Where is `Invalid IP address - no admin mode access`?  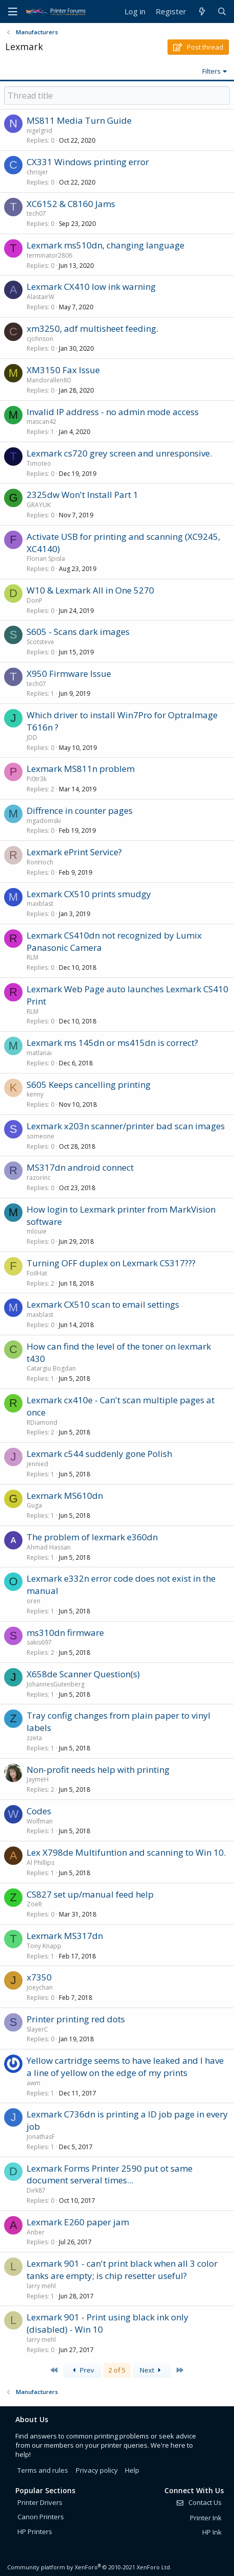
Invalid IP address - no admin mode access is located at coordinates (113, 412).